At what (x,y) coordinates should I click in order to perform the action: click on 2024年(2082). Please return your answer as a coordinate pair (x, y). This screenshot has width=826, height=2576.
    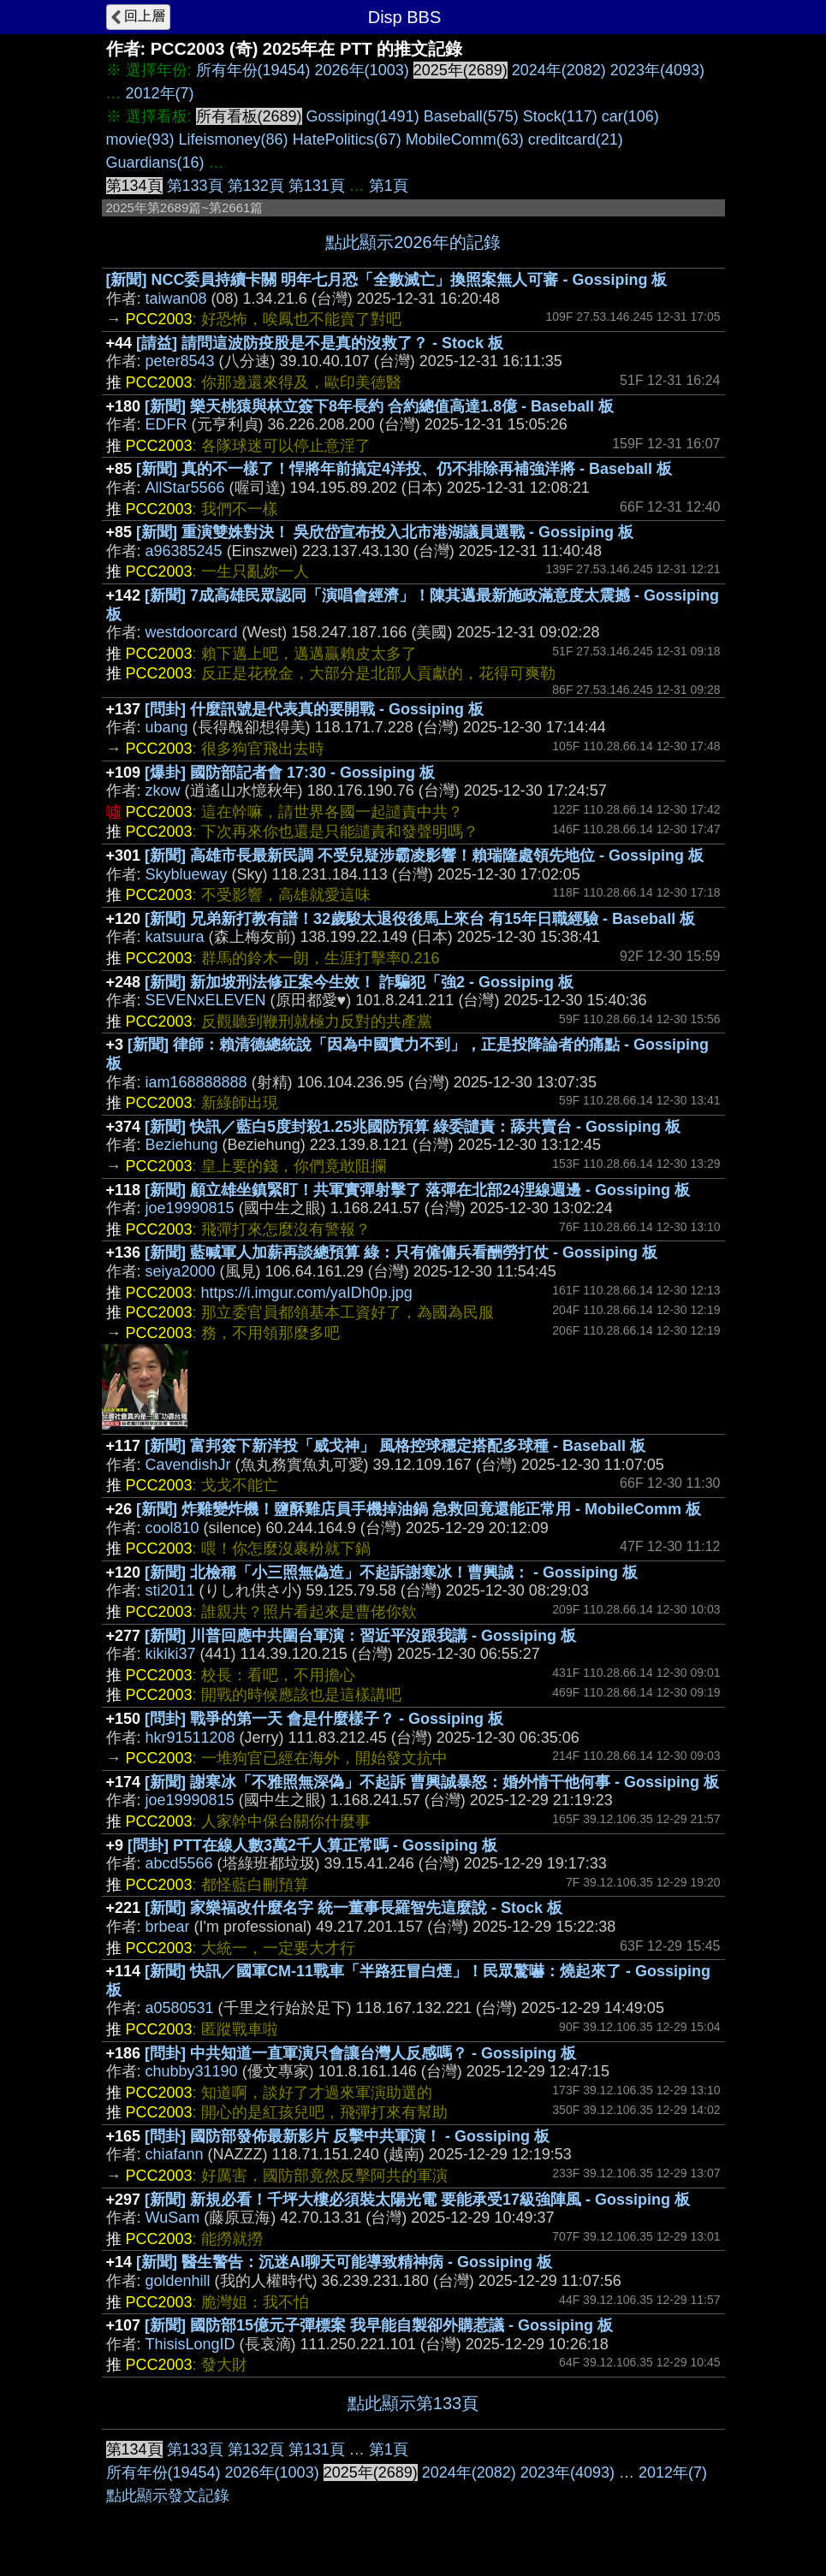
    Looking at the image, I should click on (559, 70).